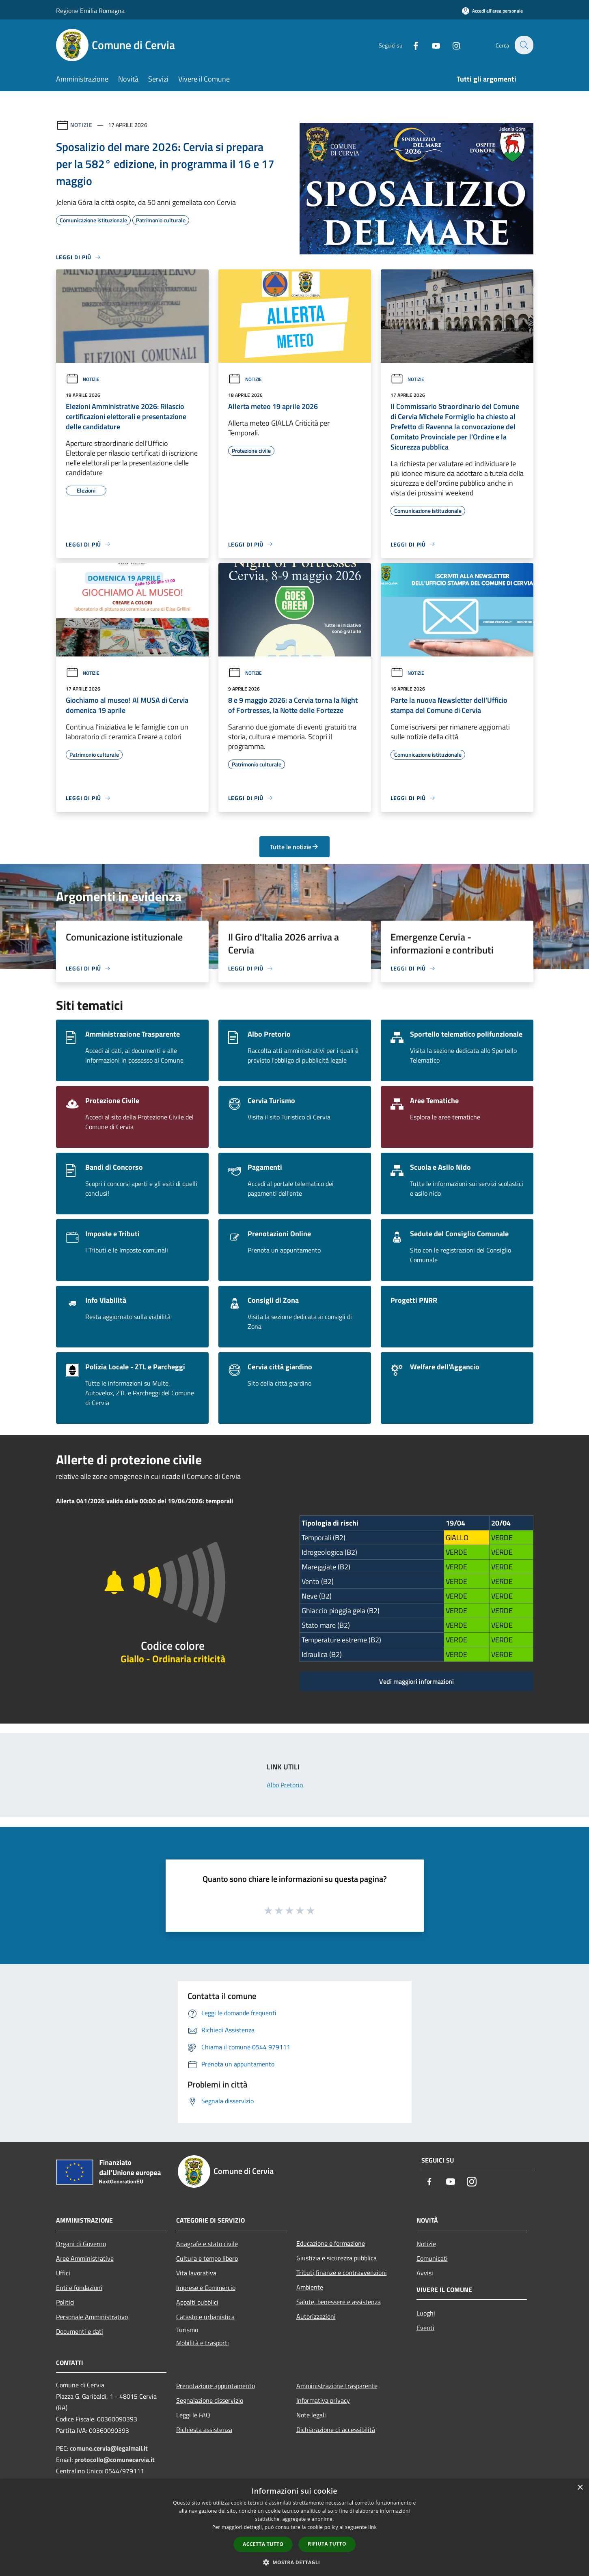 This screenshot has width=589, height=2576. What do you see at coordinates (202, 2343) in the screenshot?
I see `Mobilità e trasporti` at bounding box center [202, 2343].